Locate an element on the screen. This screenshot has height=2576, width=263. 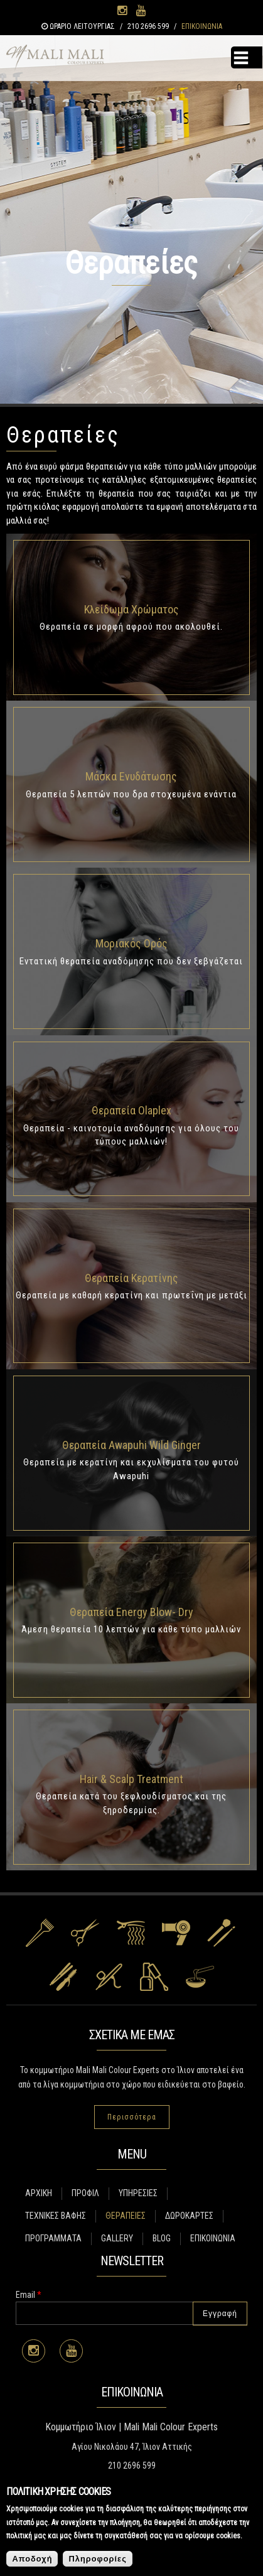
Κλείδωμα Χρώματος is located at coordinates (131, 609).